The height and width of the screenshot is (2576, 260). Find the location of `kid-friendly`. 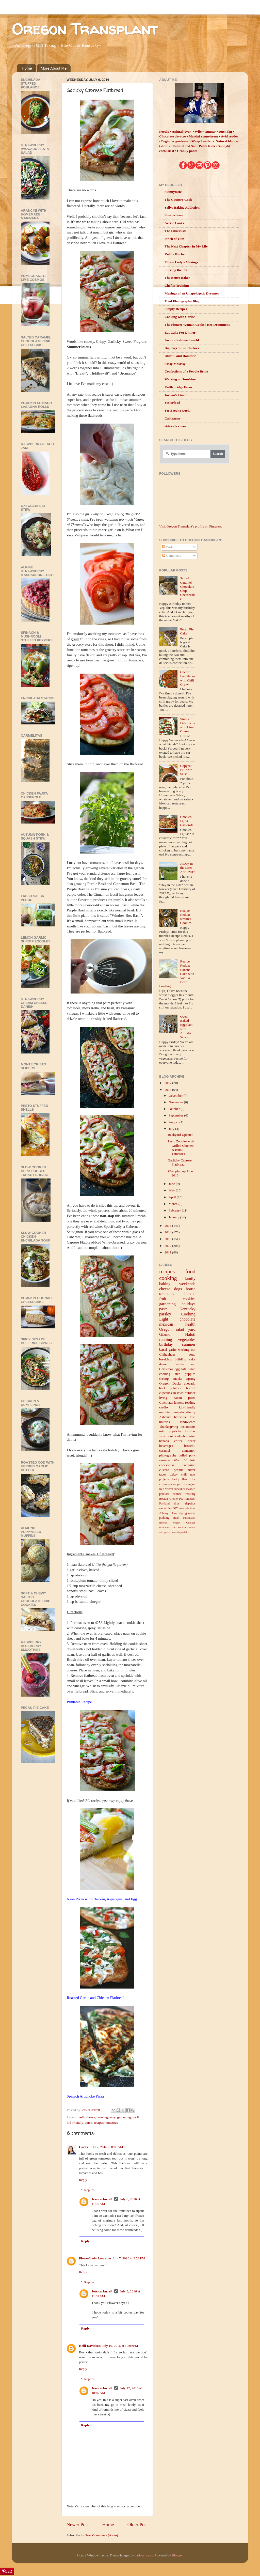

kid-friendly is located at coordinates (75, 2122).